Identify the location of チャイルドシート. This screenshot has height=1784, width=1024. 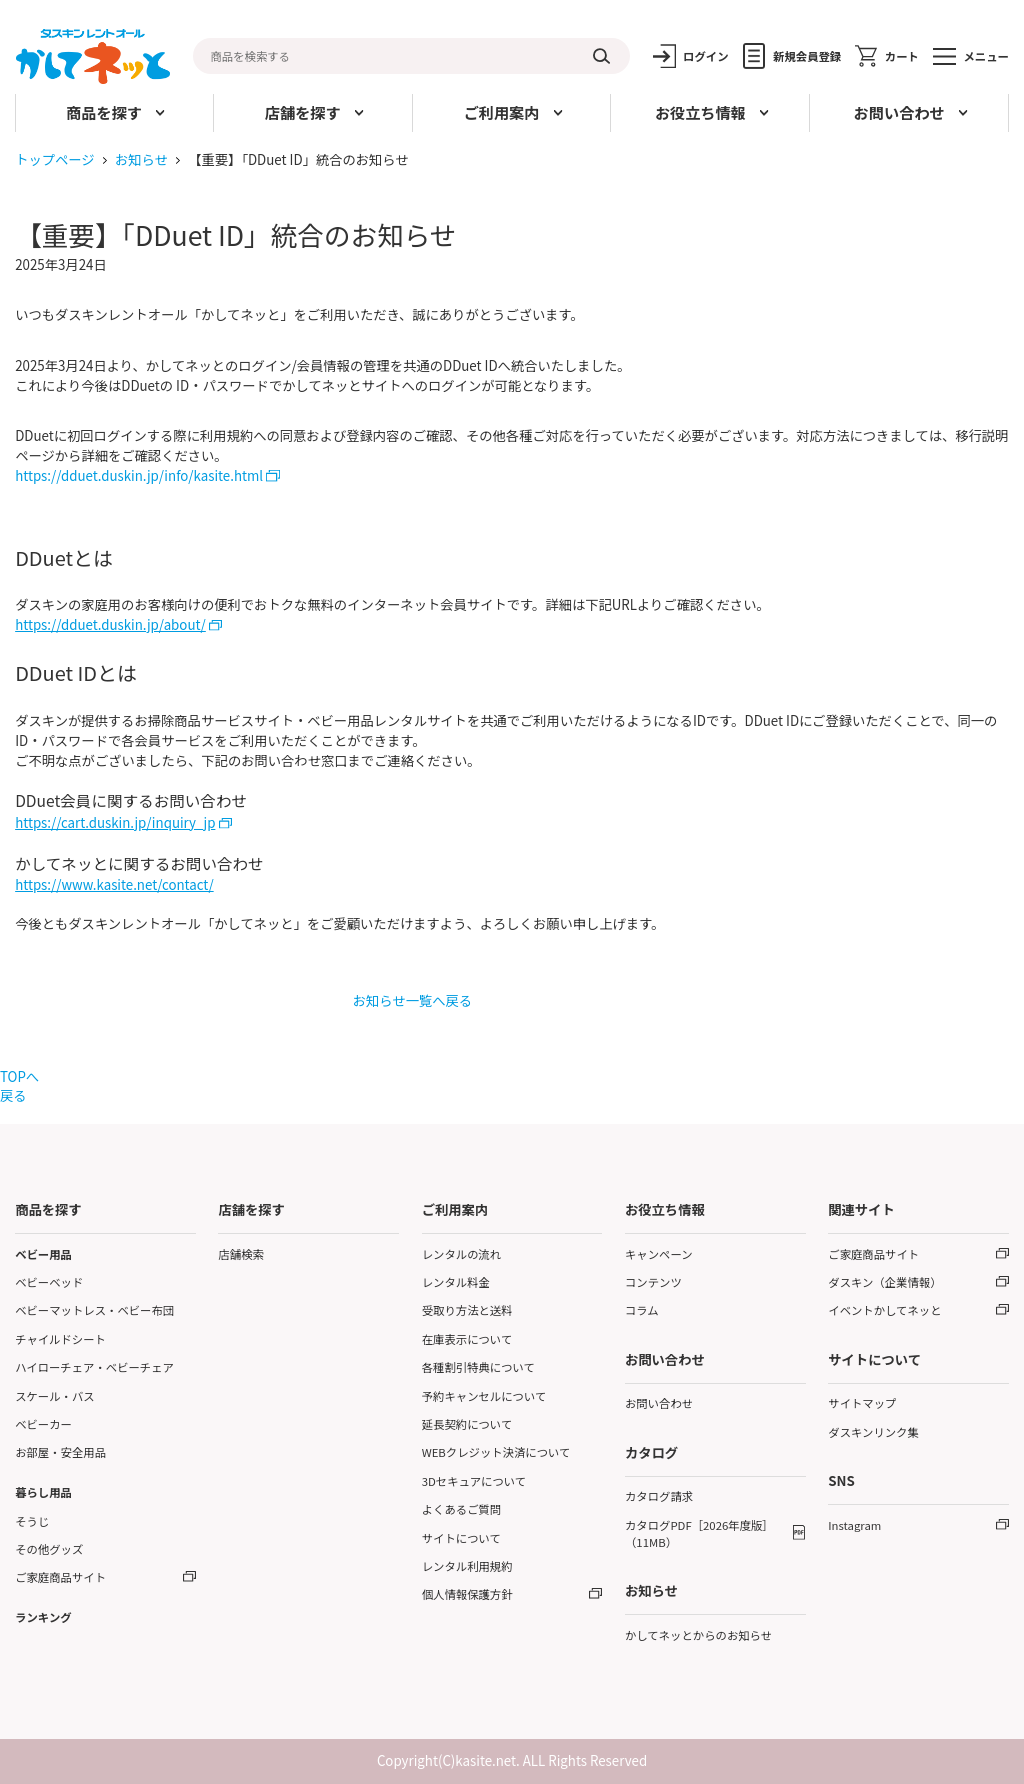
(60, 1339).